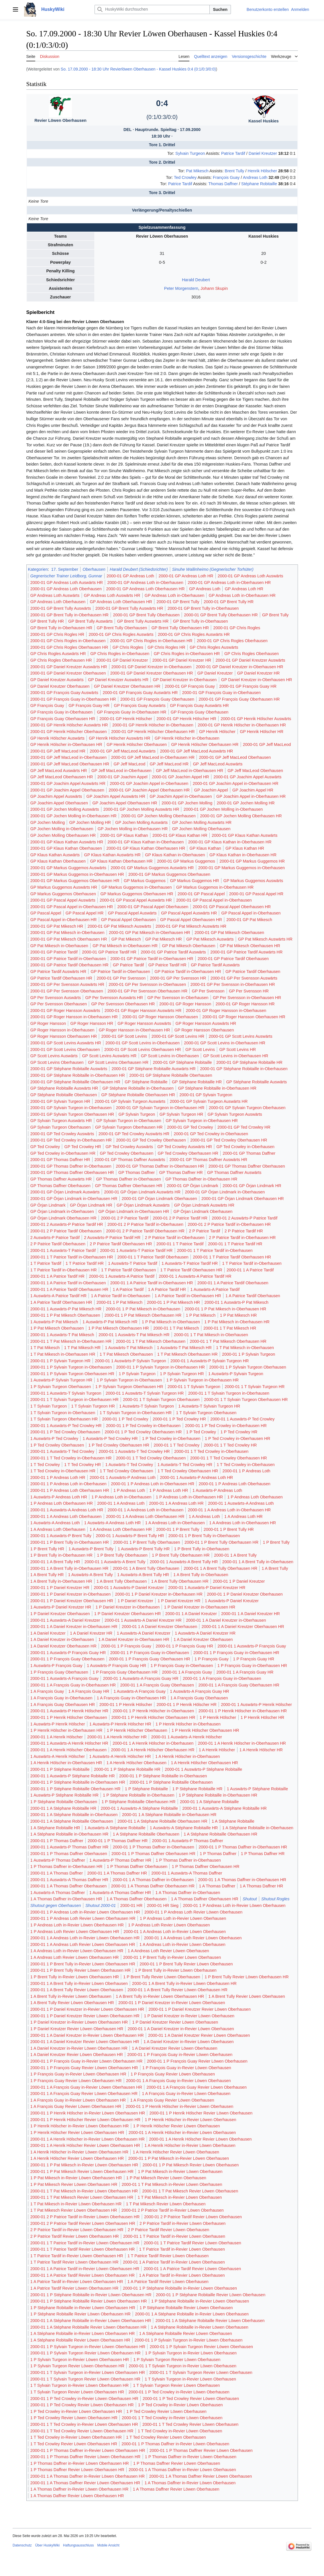 This screenshot has height=2576, width=324. What do you see at coordinates (163, 1776) in the screenshot?
I see `2000-01 1 P Stéphane Robitaille in-Oberhausen` at bounding box center [163, 1776].